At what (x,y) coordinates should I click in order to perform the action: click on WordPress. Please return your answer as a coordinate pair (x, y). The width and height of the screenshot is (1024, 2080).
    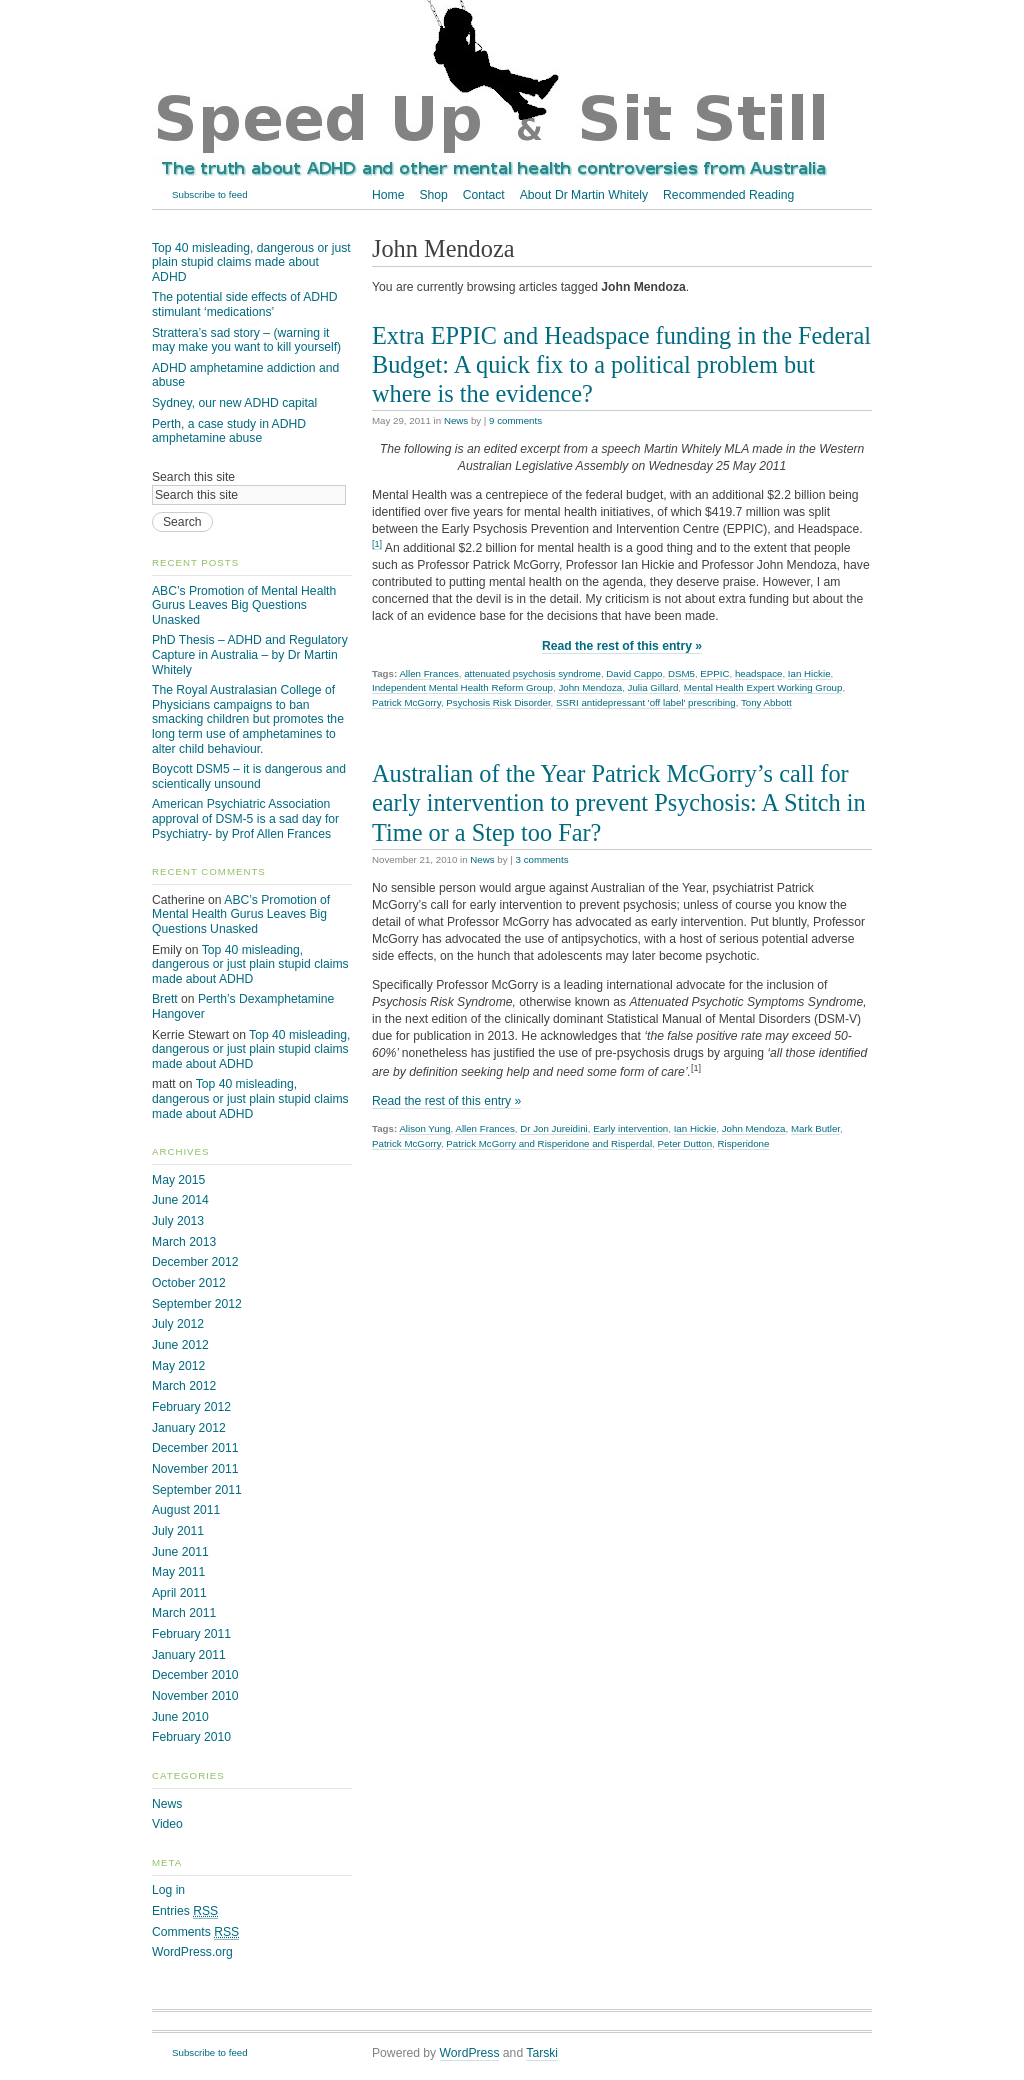
    Looking at the image, I should click on (470, 2053).